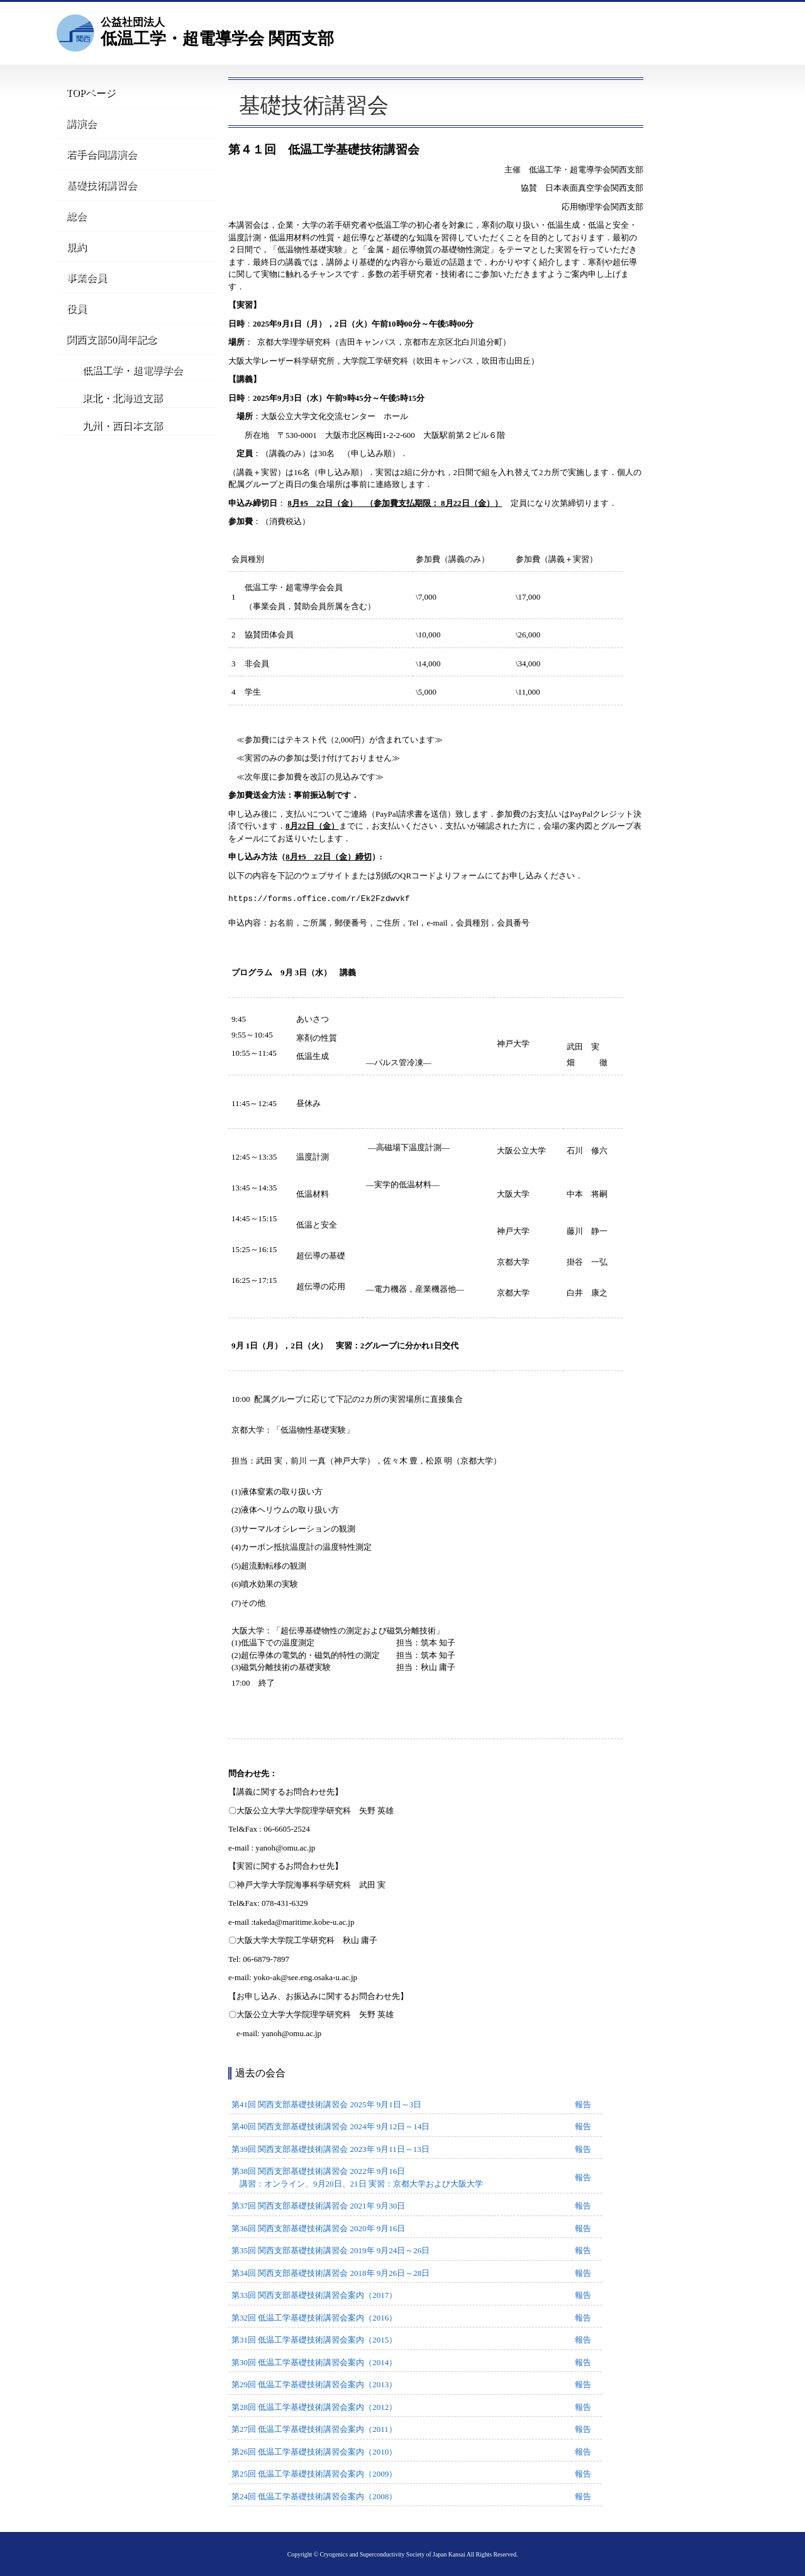  What do you see at coordinates (114, 454) in the screenshot?
I see `九州・西日本支部` at bounding box center [114, 454].